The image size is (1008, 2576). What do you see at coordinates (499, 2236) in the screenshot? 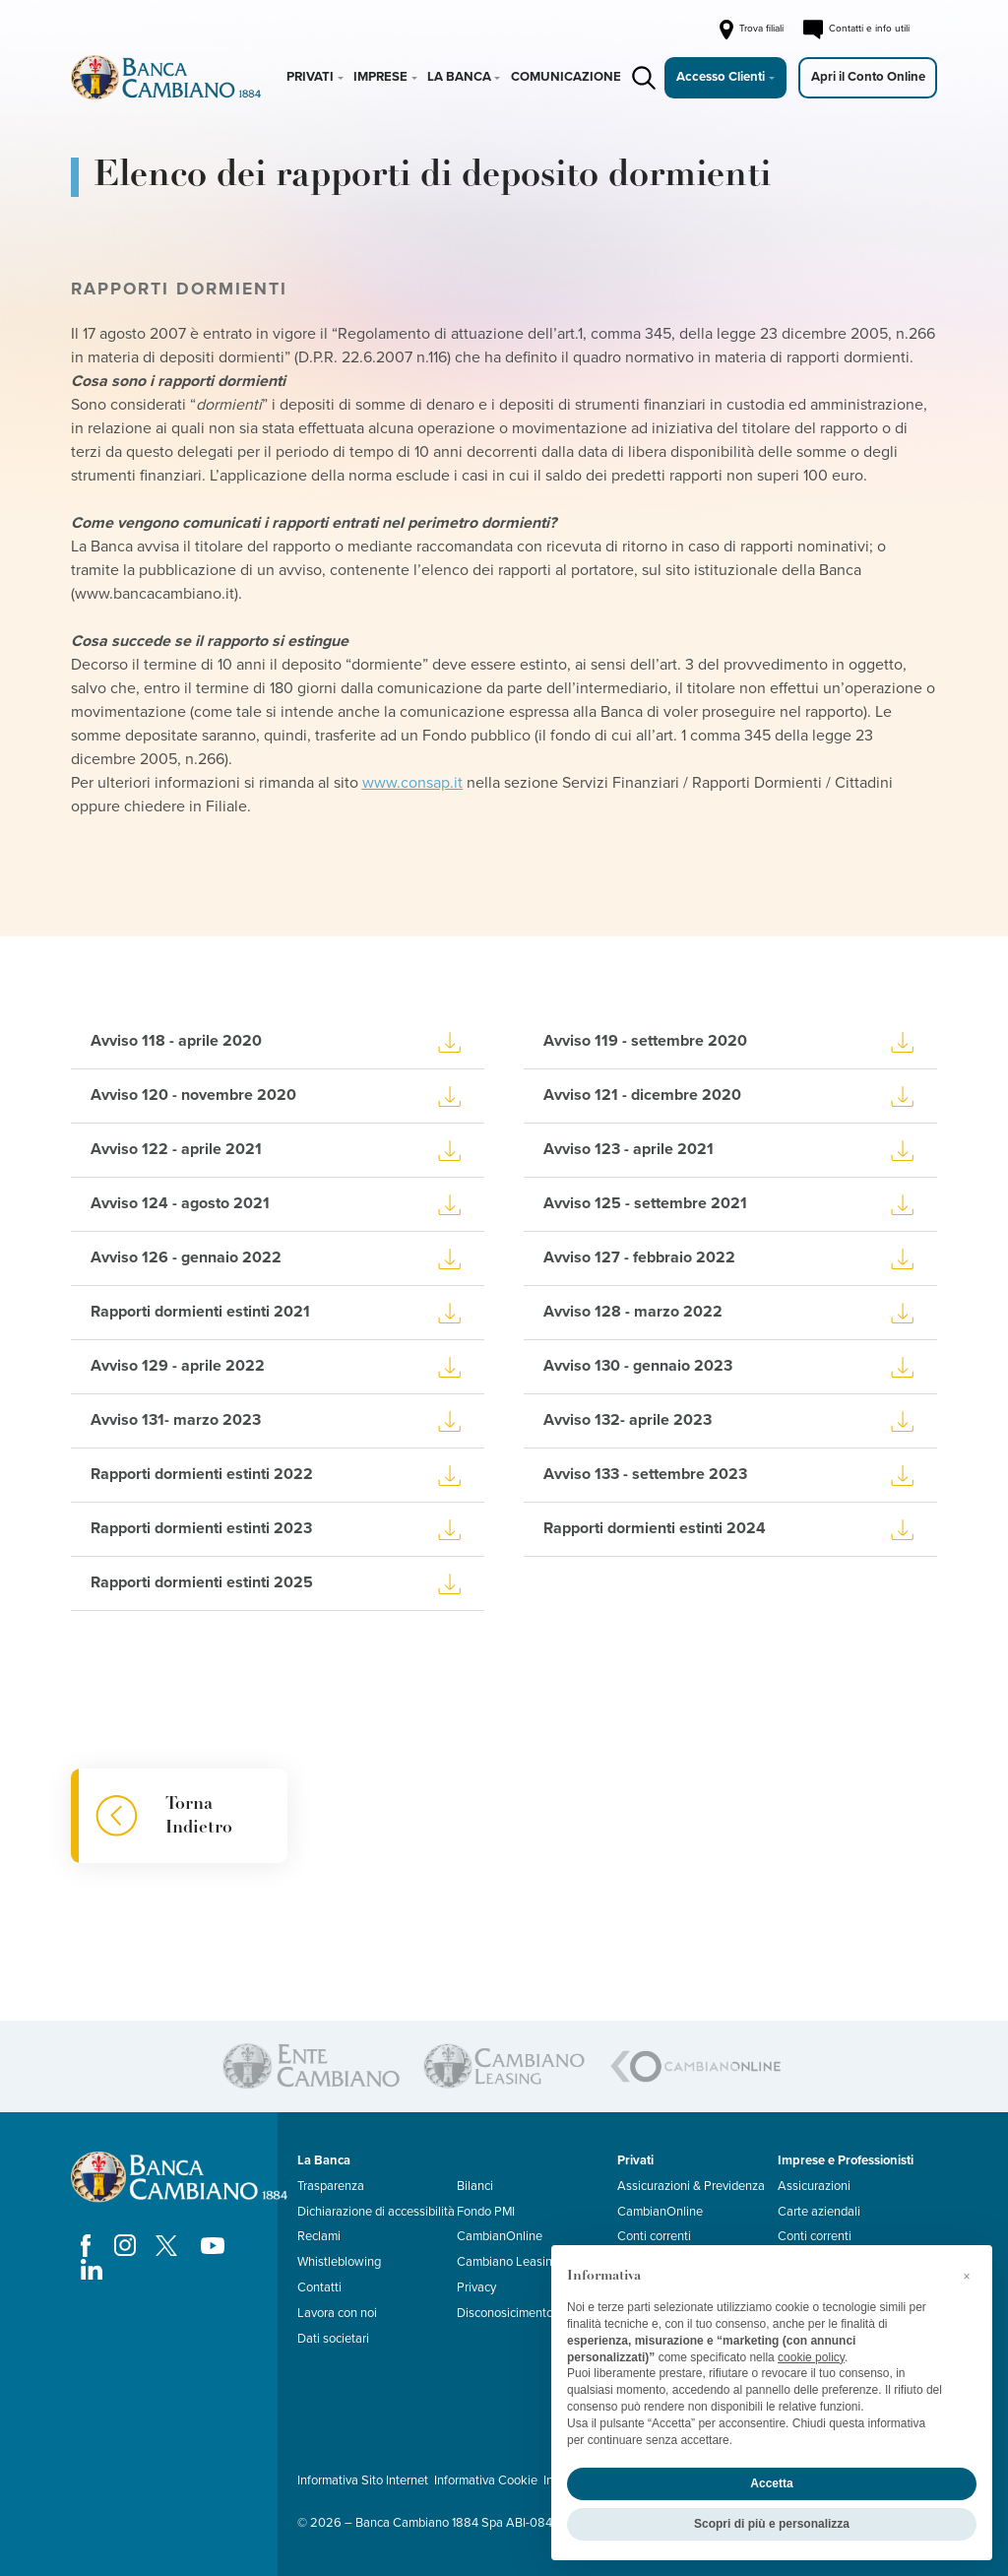
I see `CambianOnline` at bounding box center [499, 2236].